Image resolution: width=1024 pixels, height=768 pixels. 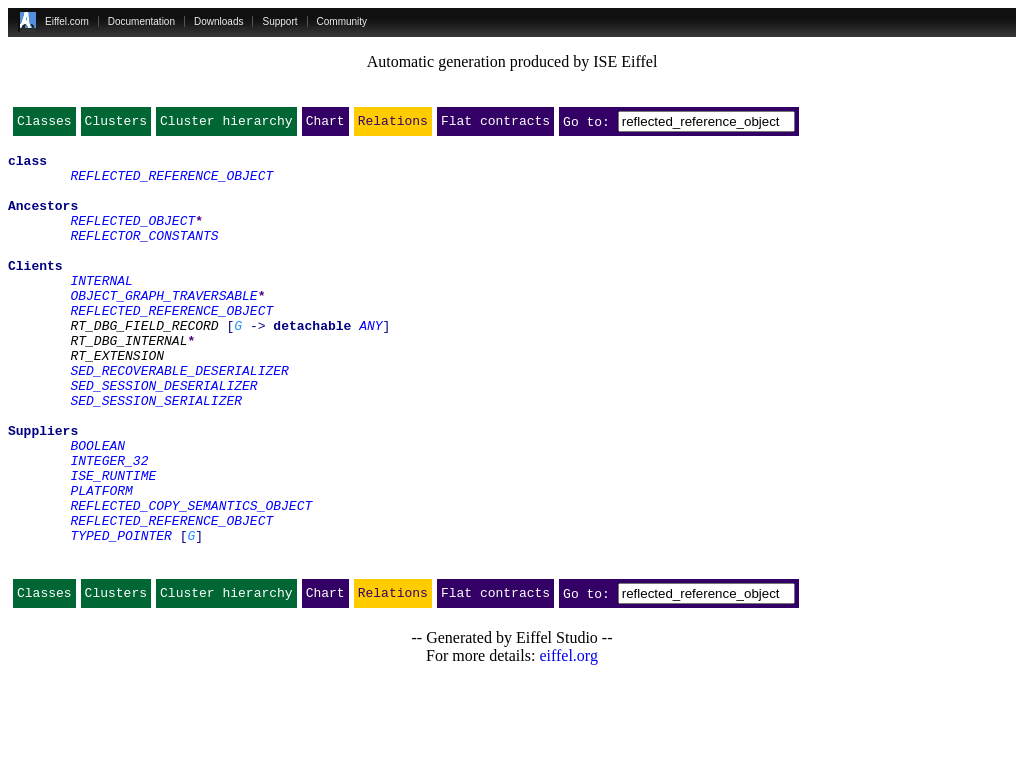 What do you see at coordinates (163, 328) in the screenshot?
I see `OBJECT_GRAPH_TRAVERSABLE` at bounding box center [163, 328].